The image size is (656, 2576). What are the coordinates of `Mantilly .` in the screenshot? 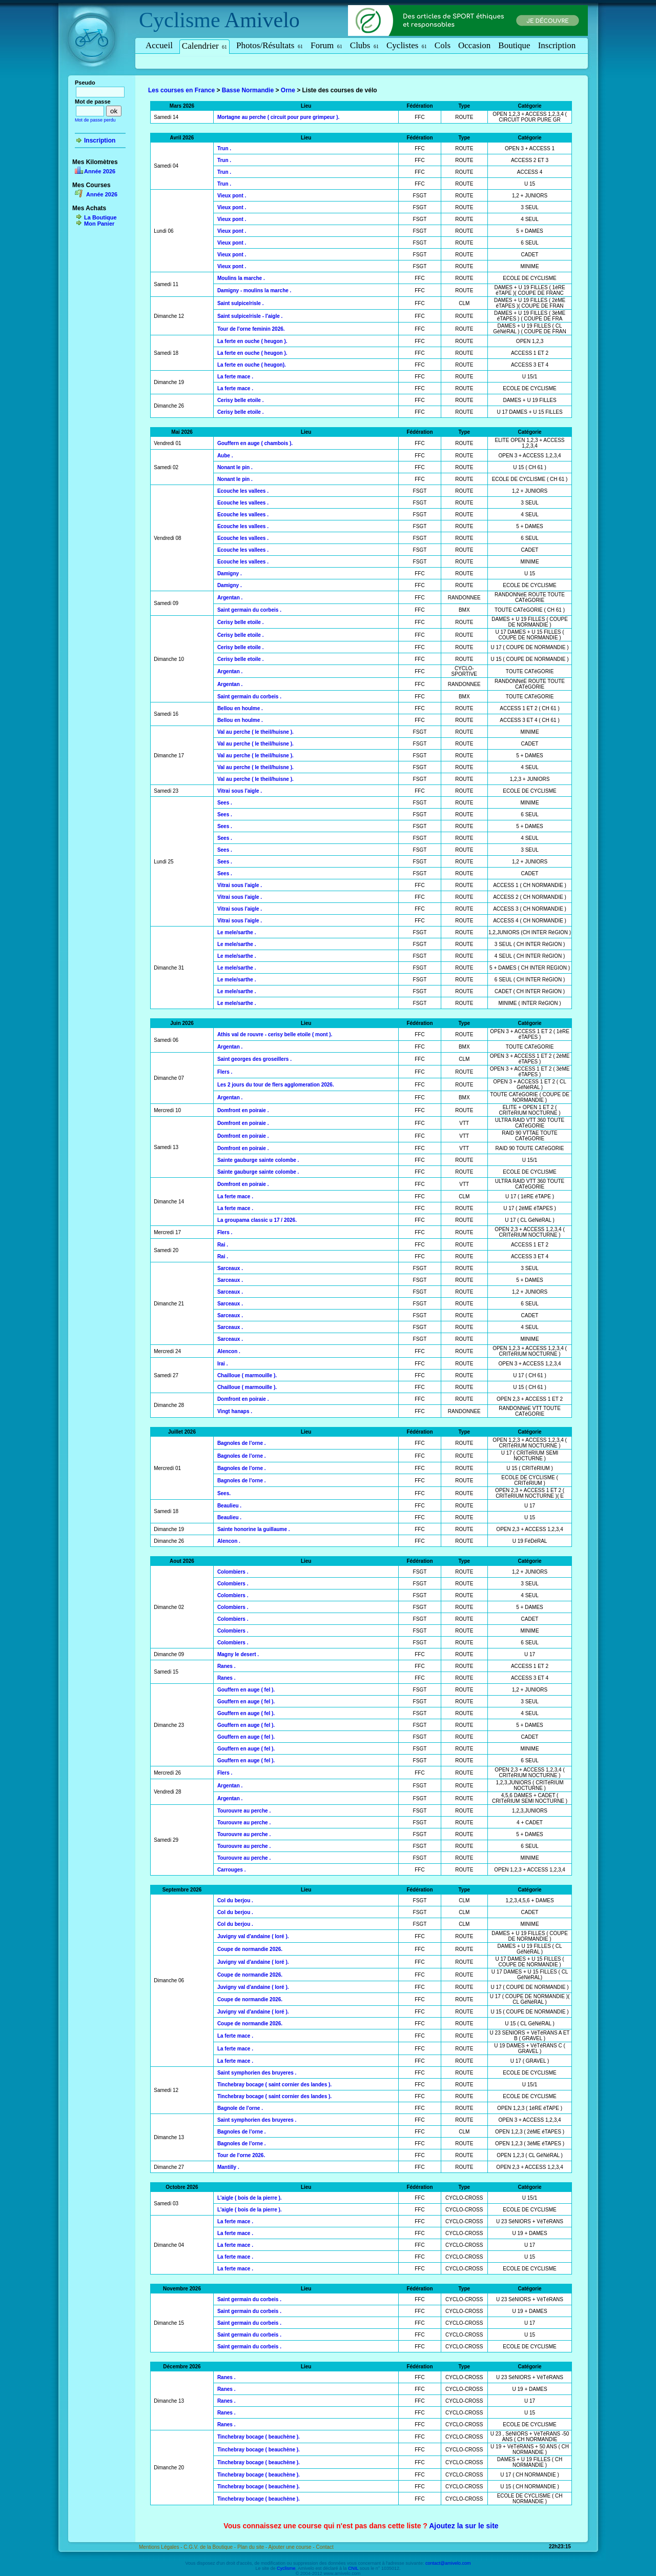 It's located at (228, 2167).